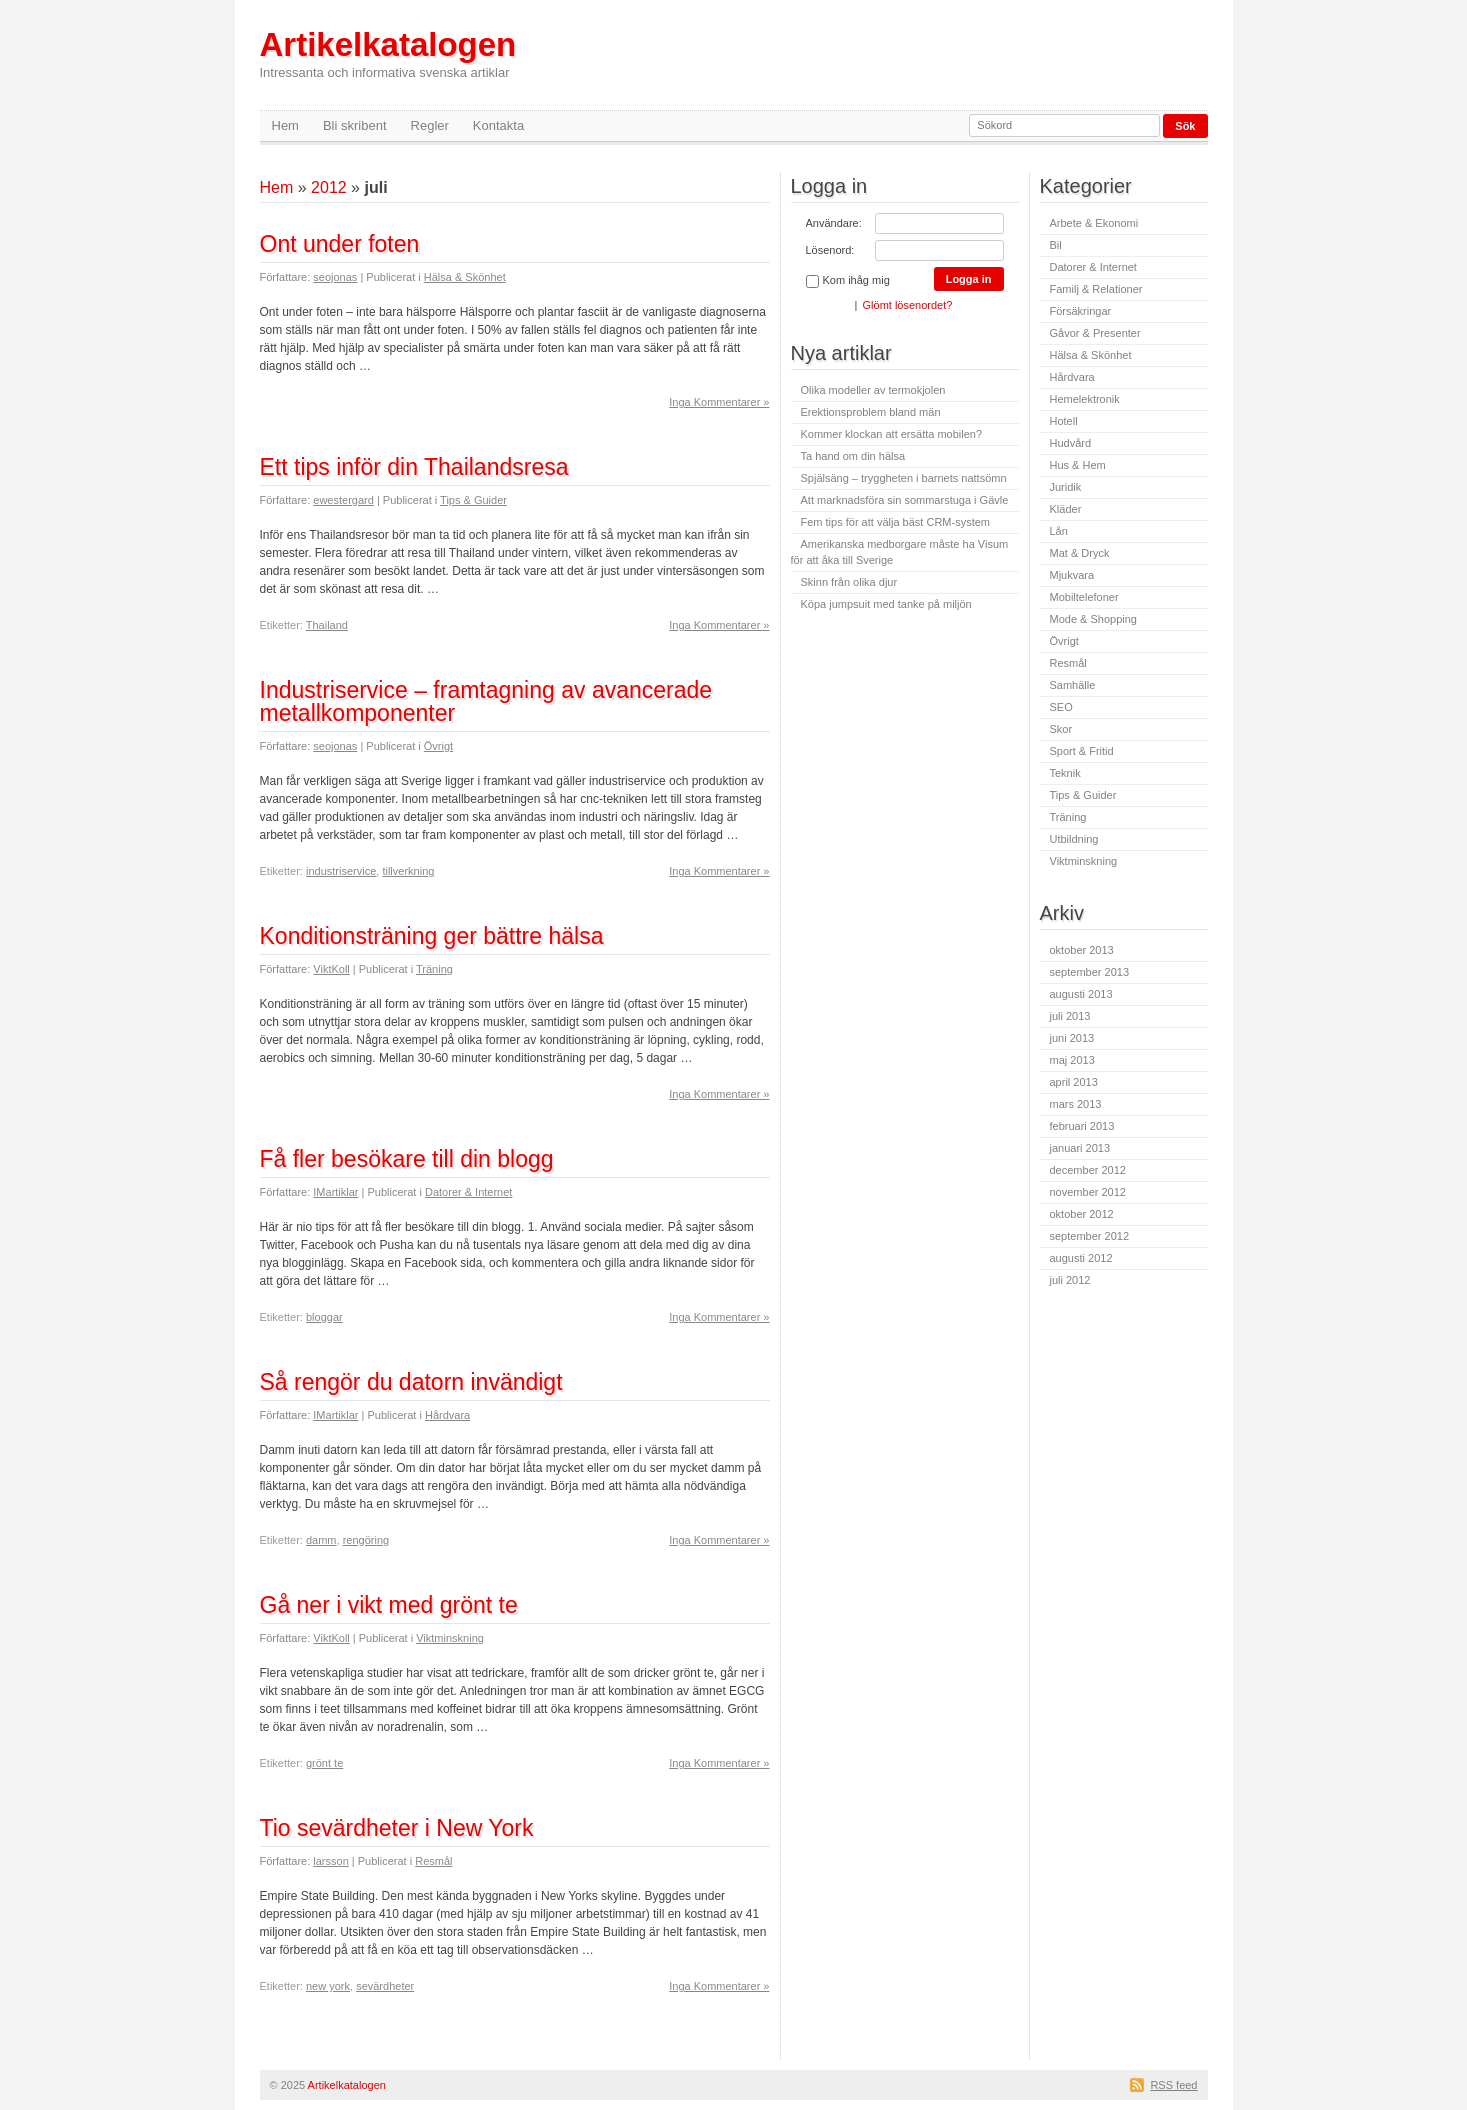 The width and height of the screenshot is (1467, 2110). I want to click on Användare:, so click(834, 223).